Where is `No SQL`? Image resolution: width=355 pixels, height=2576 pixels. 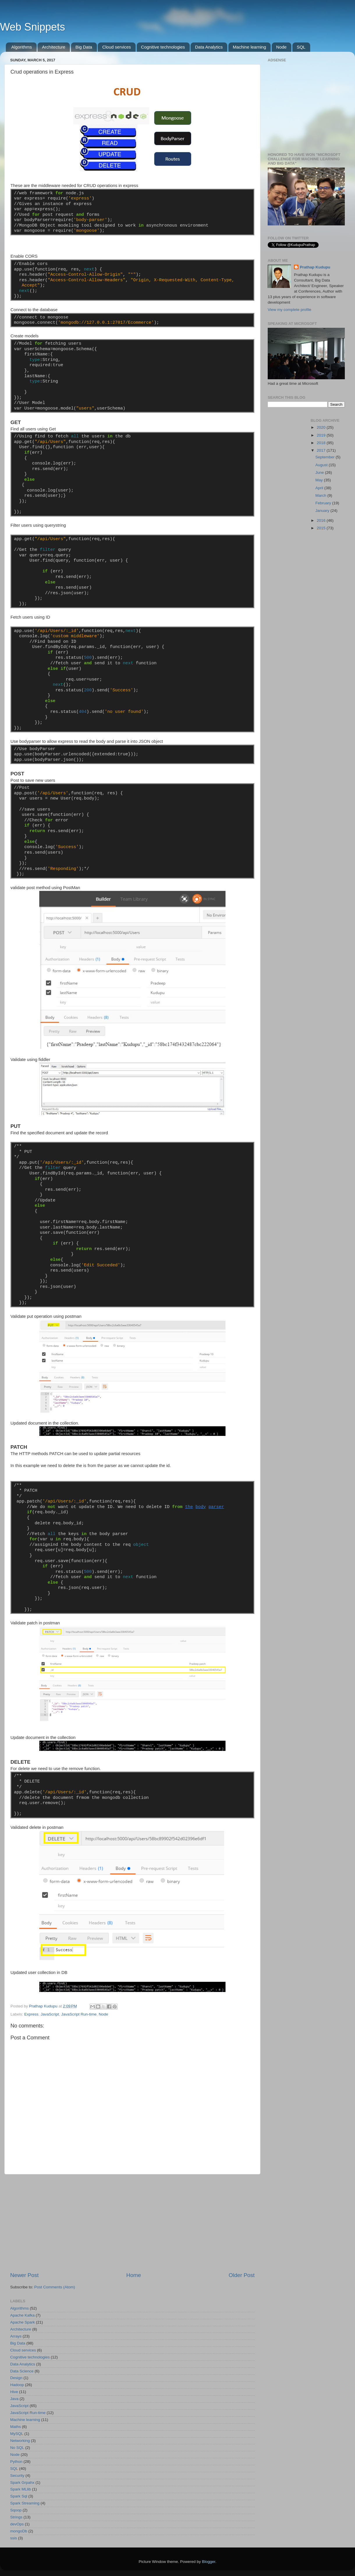
No SQL is located at coordinates (17, 2447).